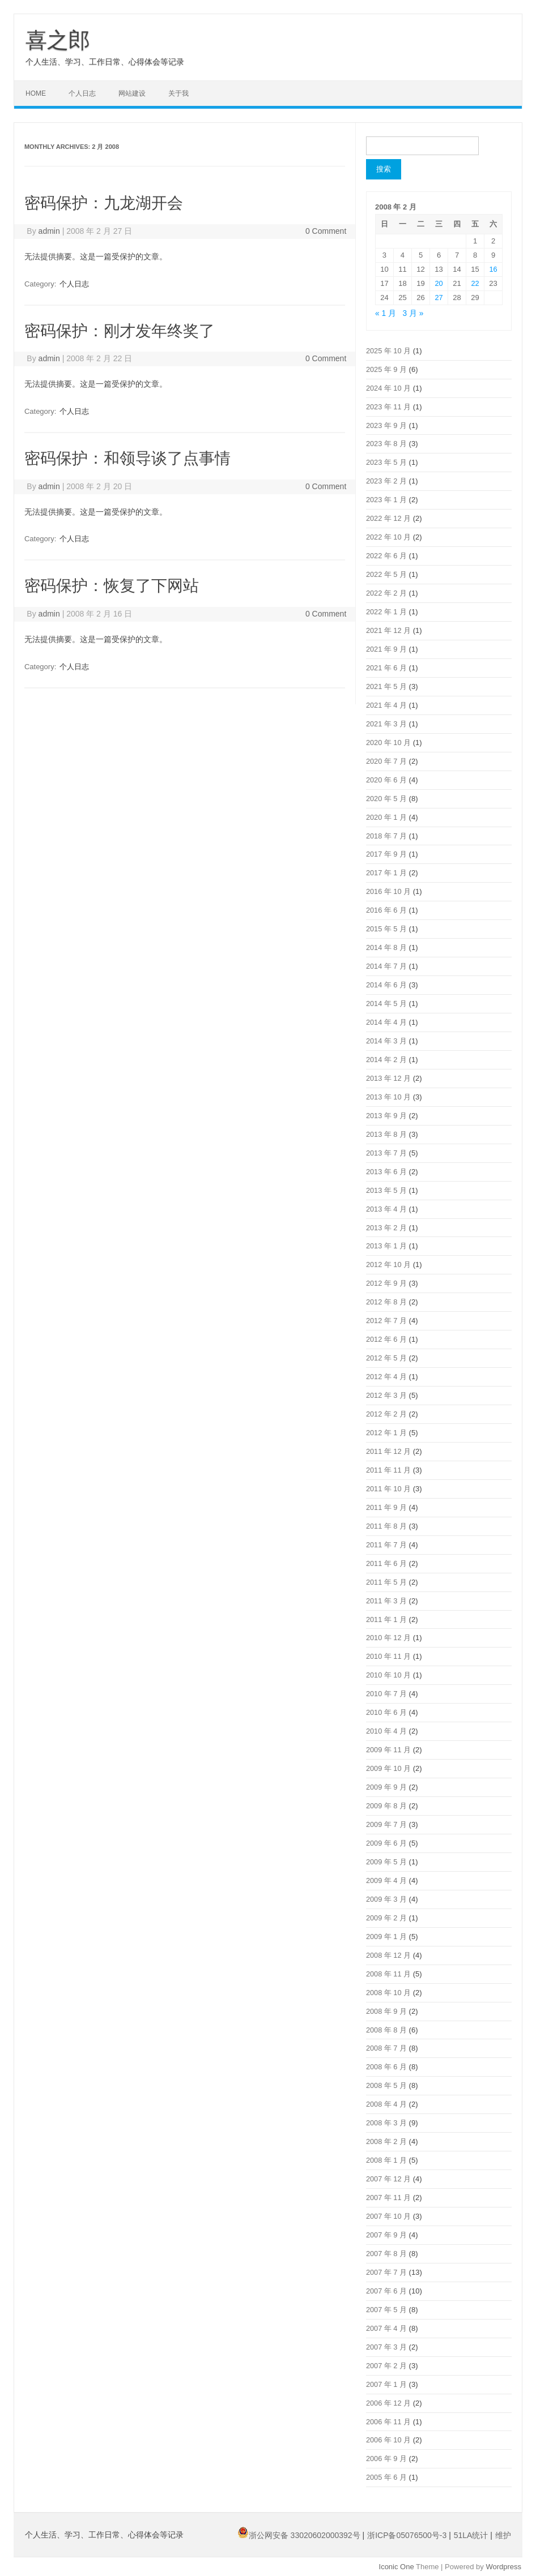 The image size is (536, 2576). Describe the element at coordinates (386, 1806) in the screenshot. I see `2009 年 8 月` at that location.